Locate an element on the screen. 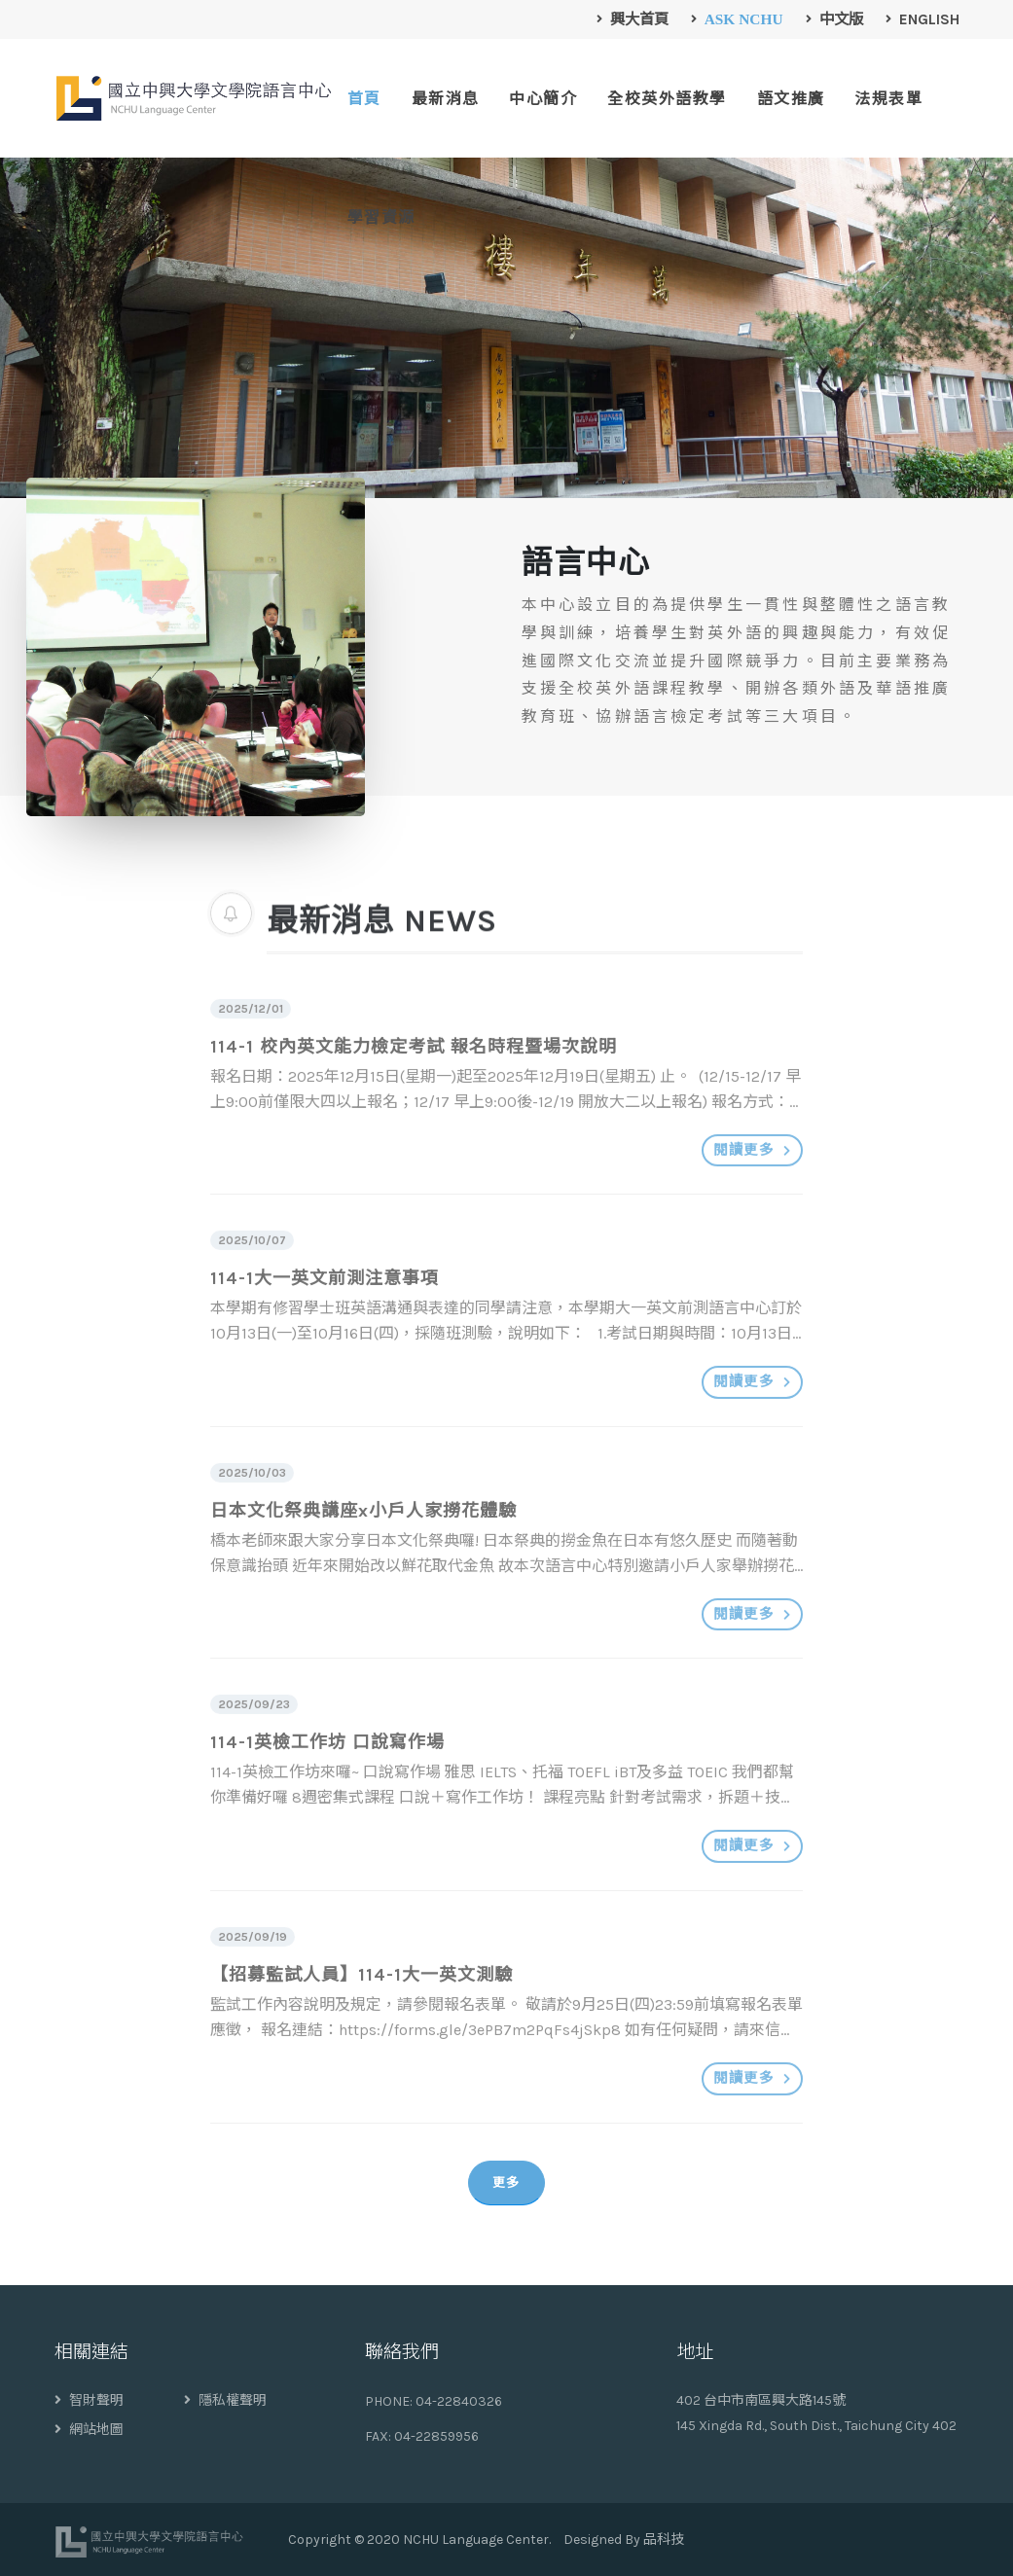 The width and height of the screenshot is (1013, 2576). 學習資源 is located at coordinates (381, 217).